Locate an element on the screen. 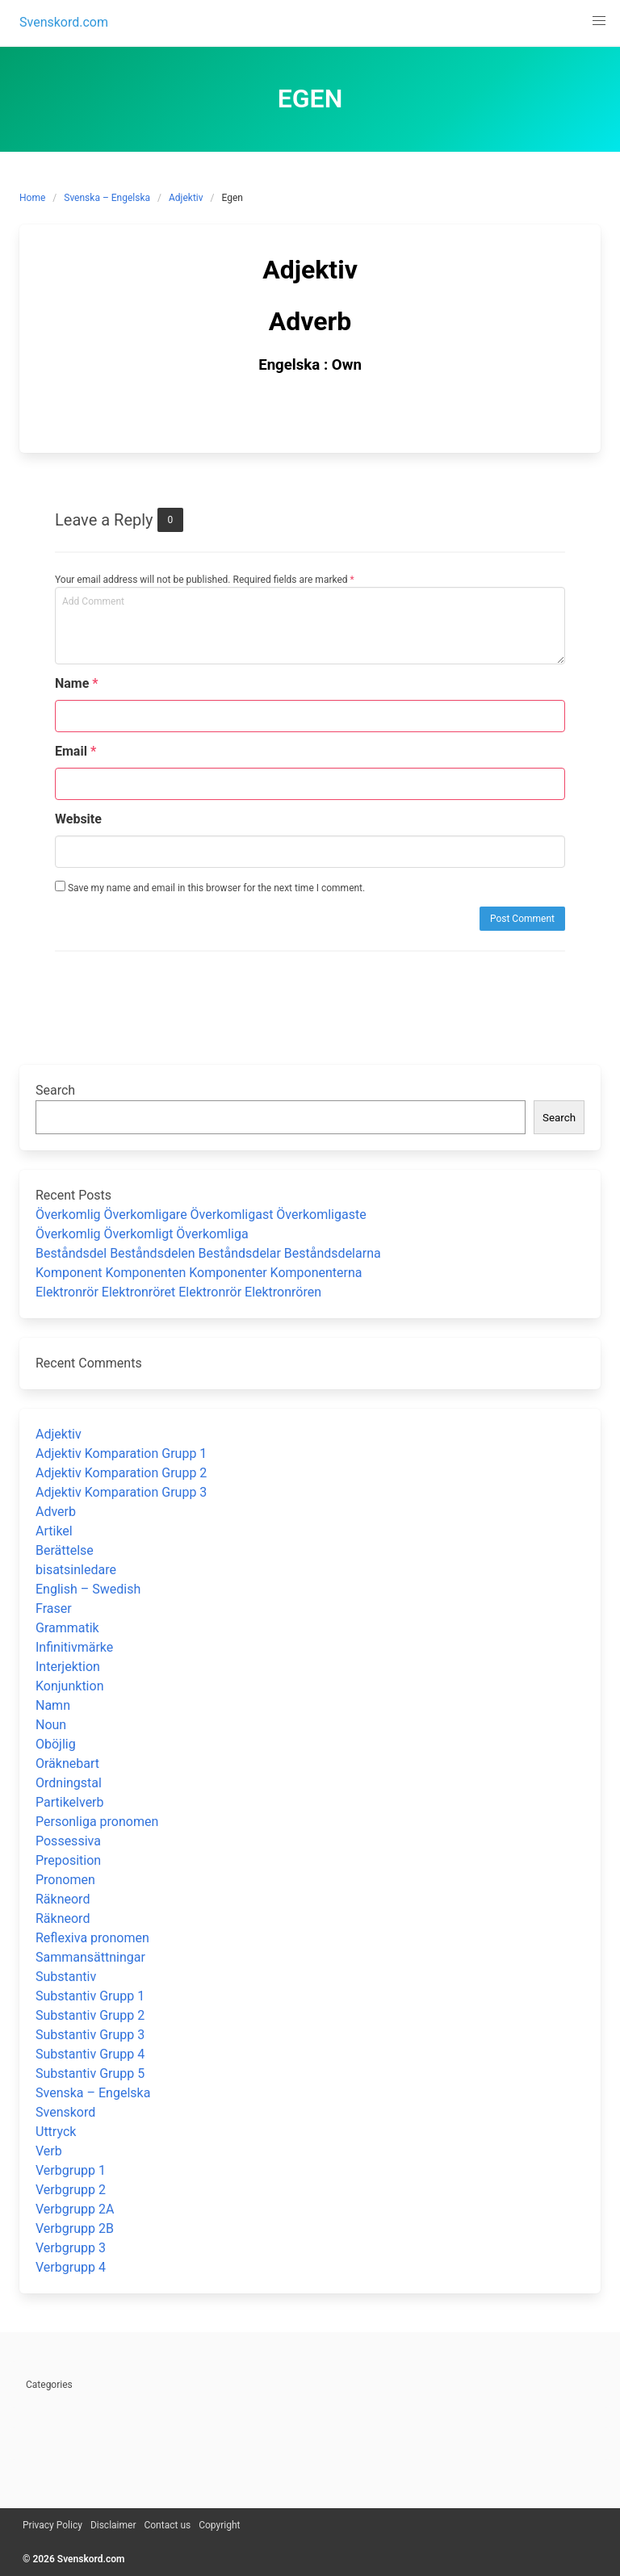 This screenshot has width=620, height=2576. Pronomen is located at coordinates (65, 1879).